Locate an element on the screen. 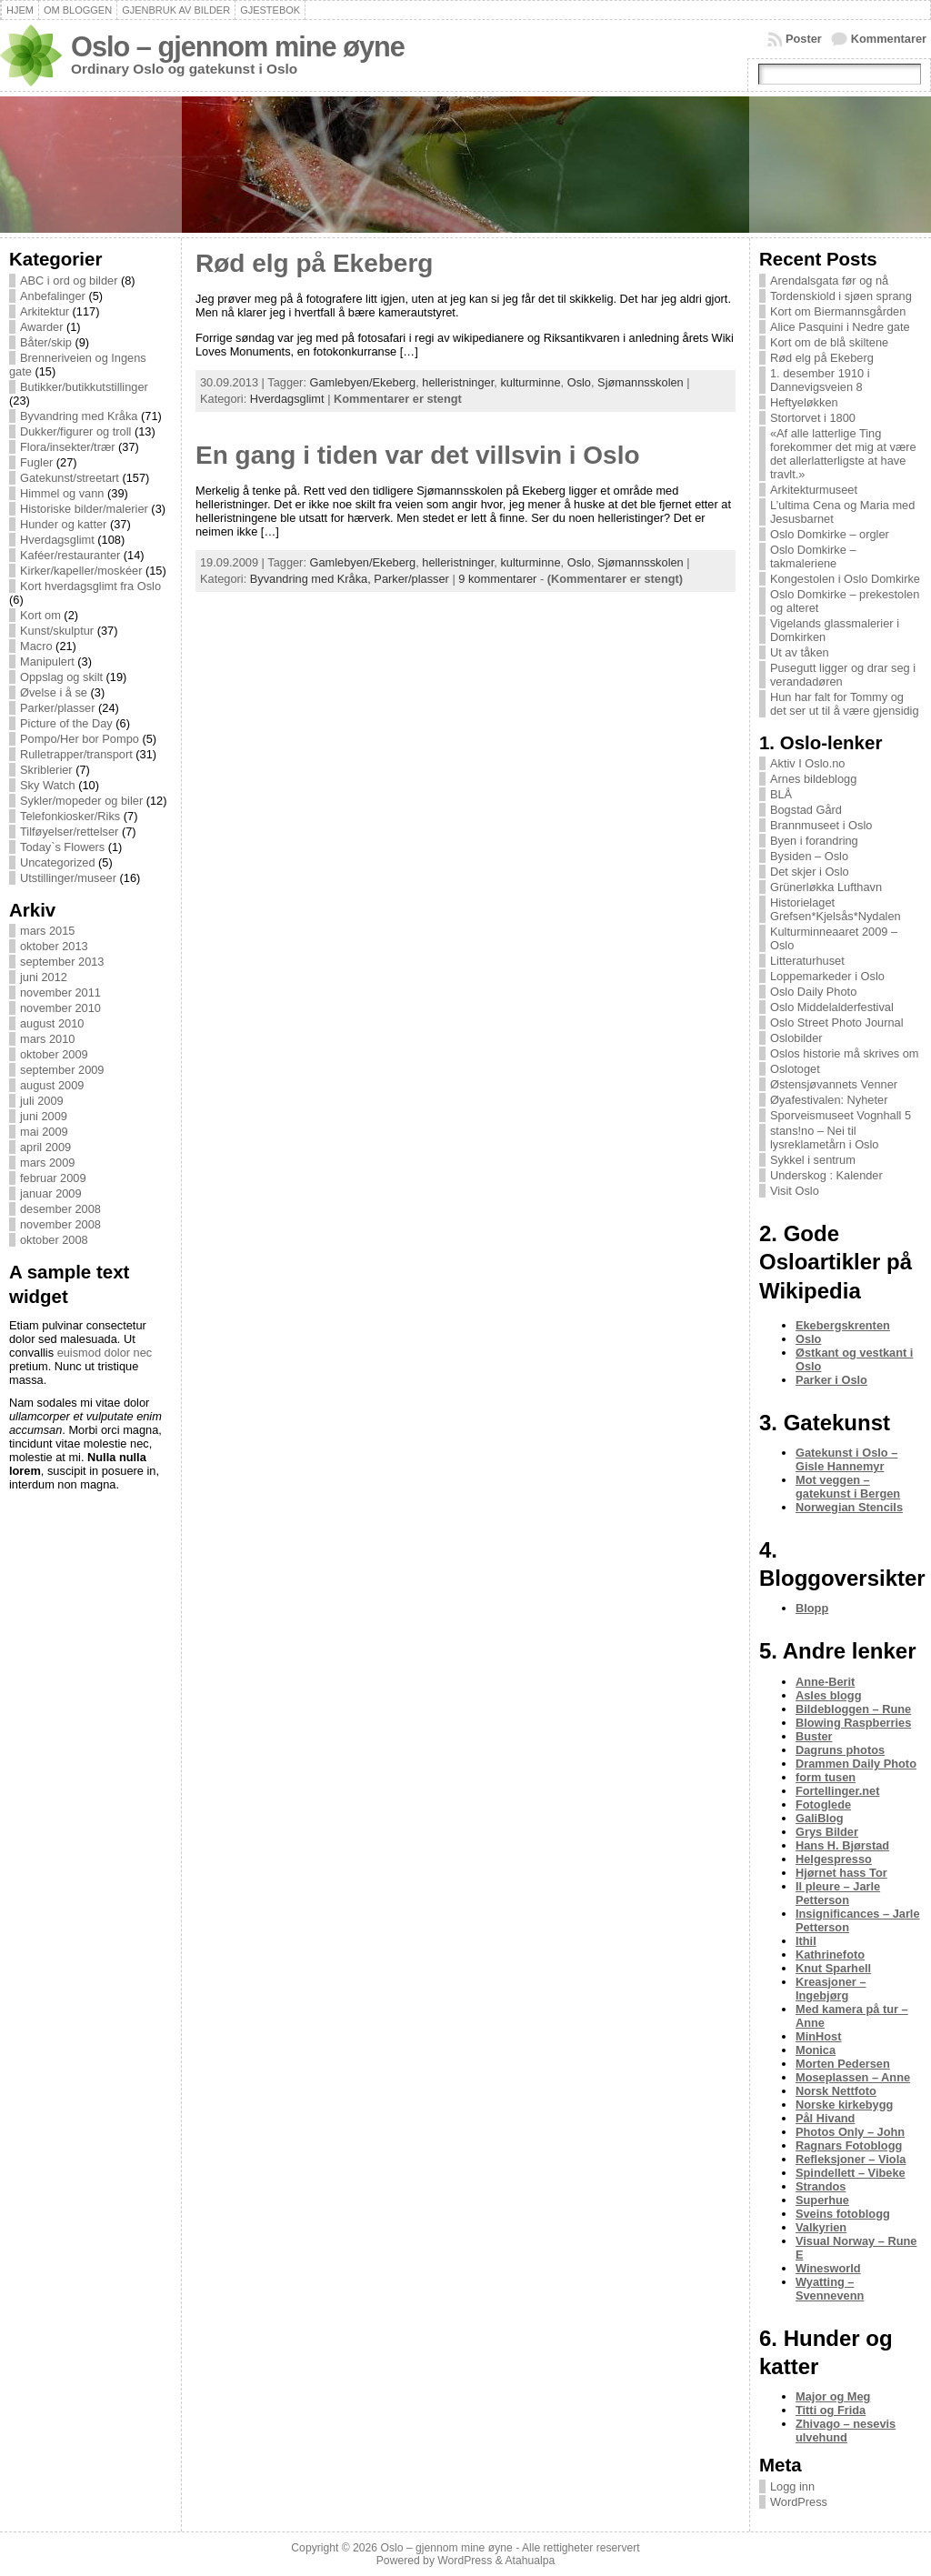 The height and width of the screenshot is (2576, 931). «Af alle latterlige Ting forekommer det mig at være det allerlatterligste at have travlt.» is located at coordinates (843, 453).